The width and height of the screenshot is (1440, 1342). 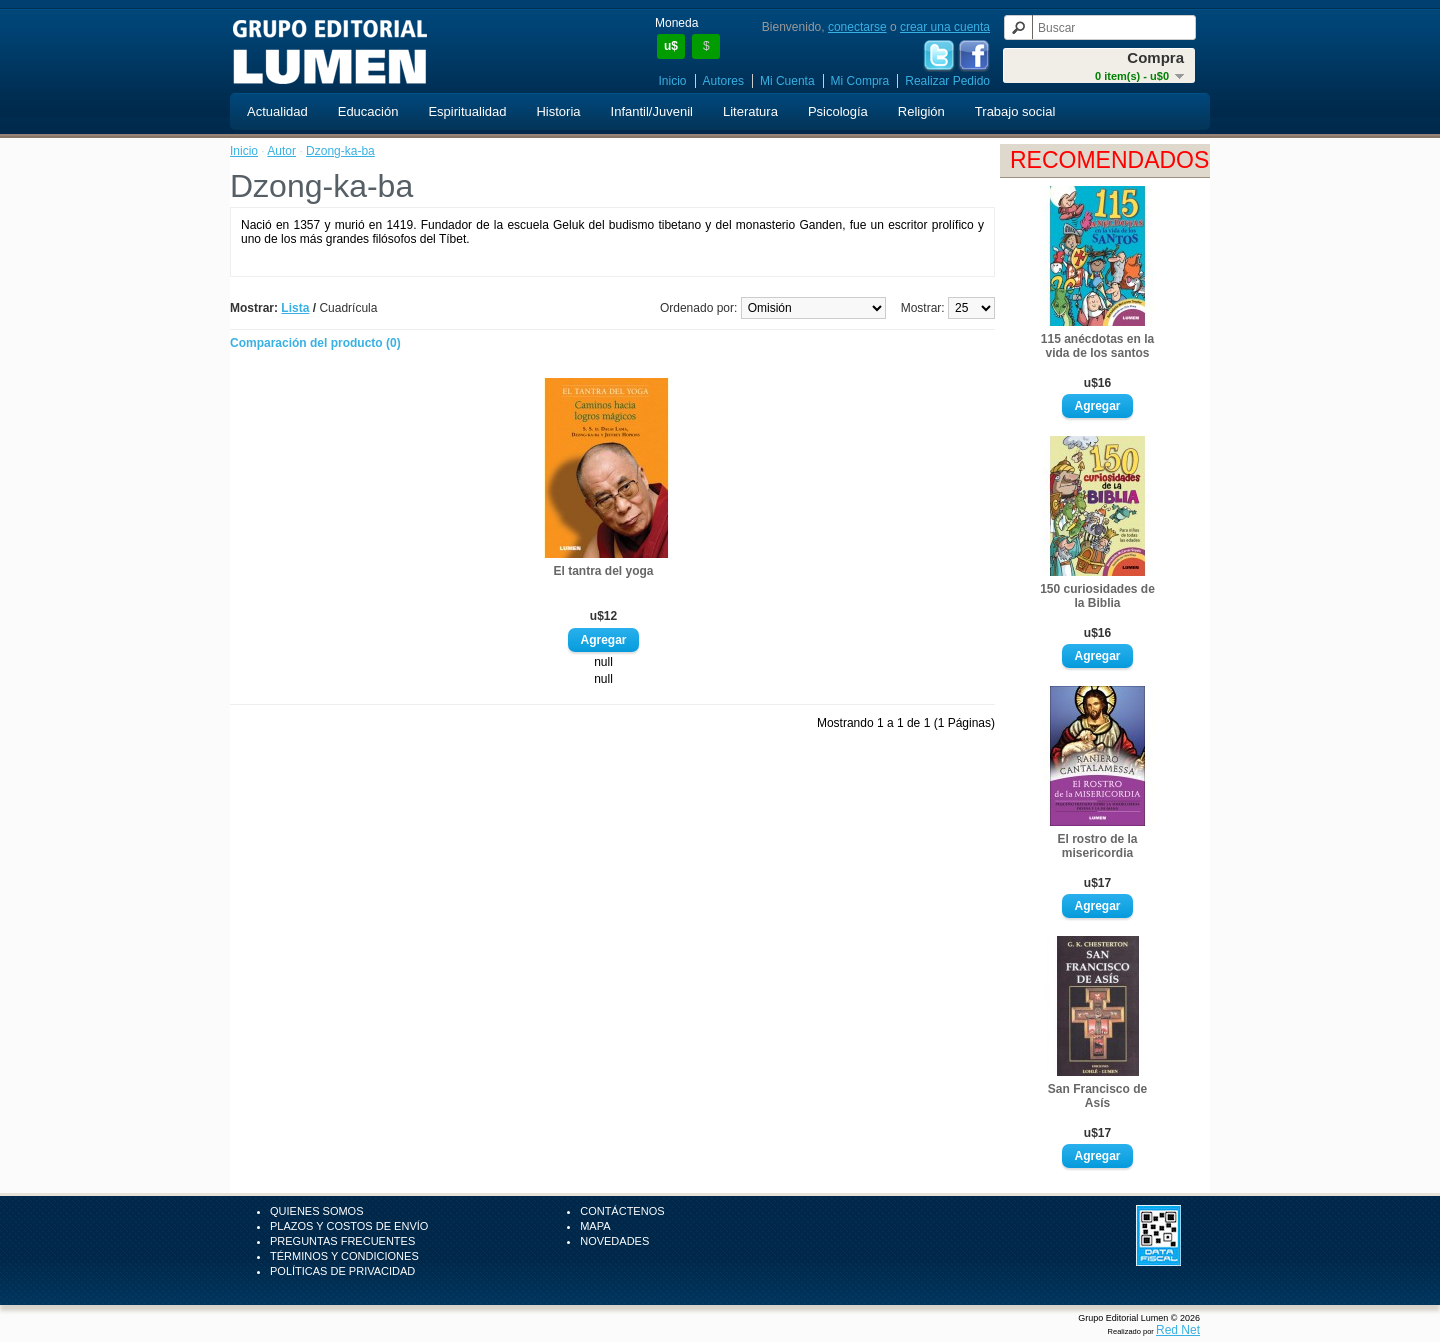 What do you see at coordinates (860, 81) in the screenshot?
I see `Mi Compra` at bounding box center [860, 81].